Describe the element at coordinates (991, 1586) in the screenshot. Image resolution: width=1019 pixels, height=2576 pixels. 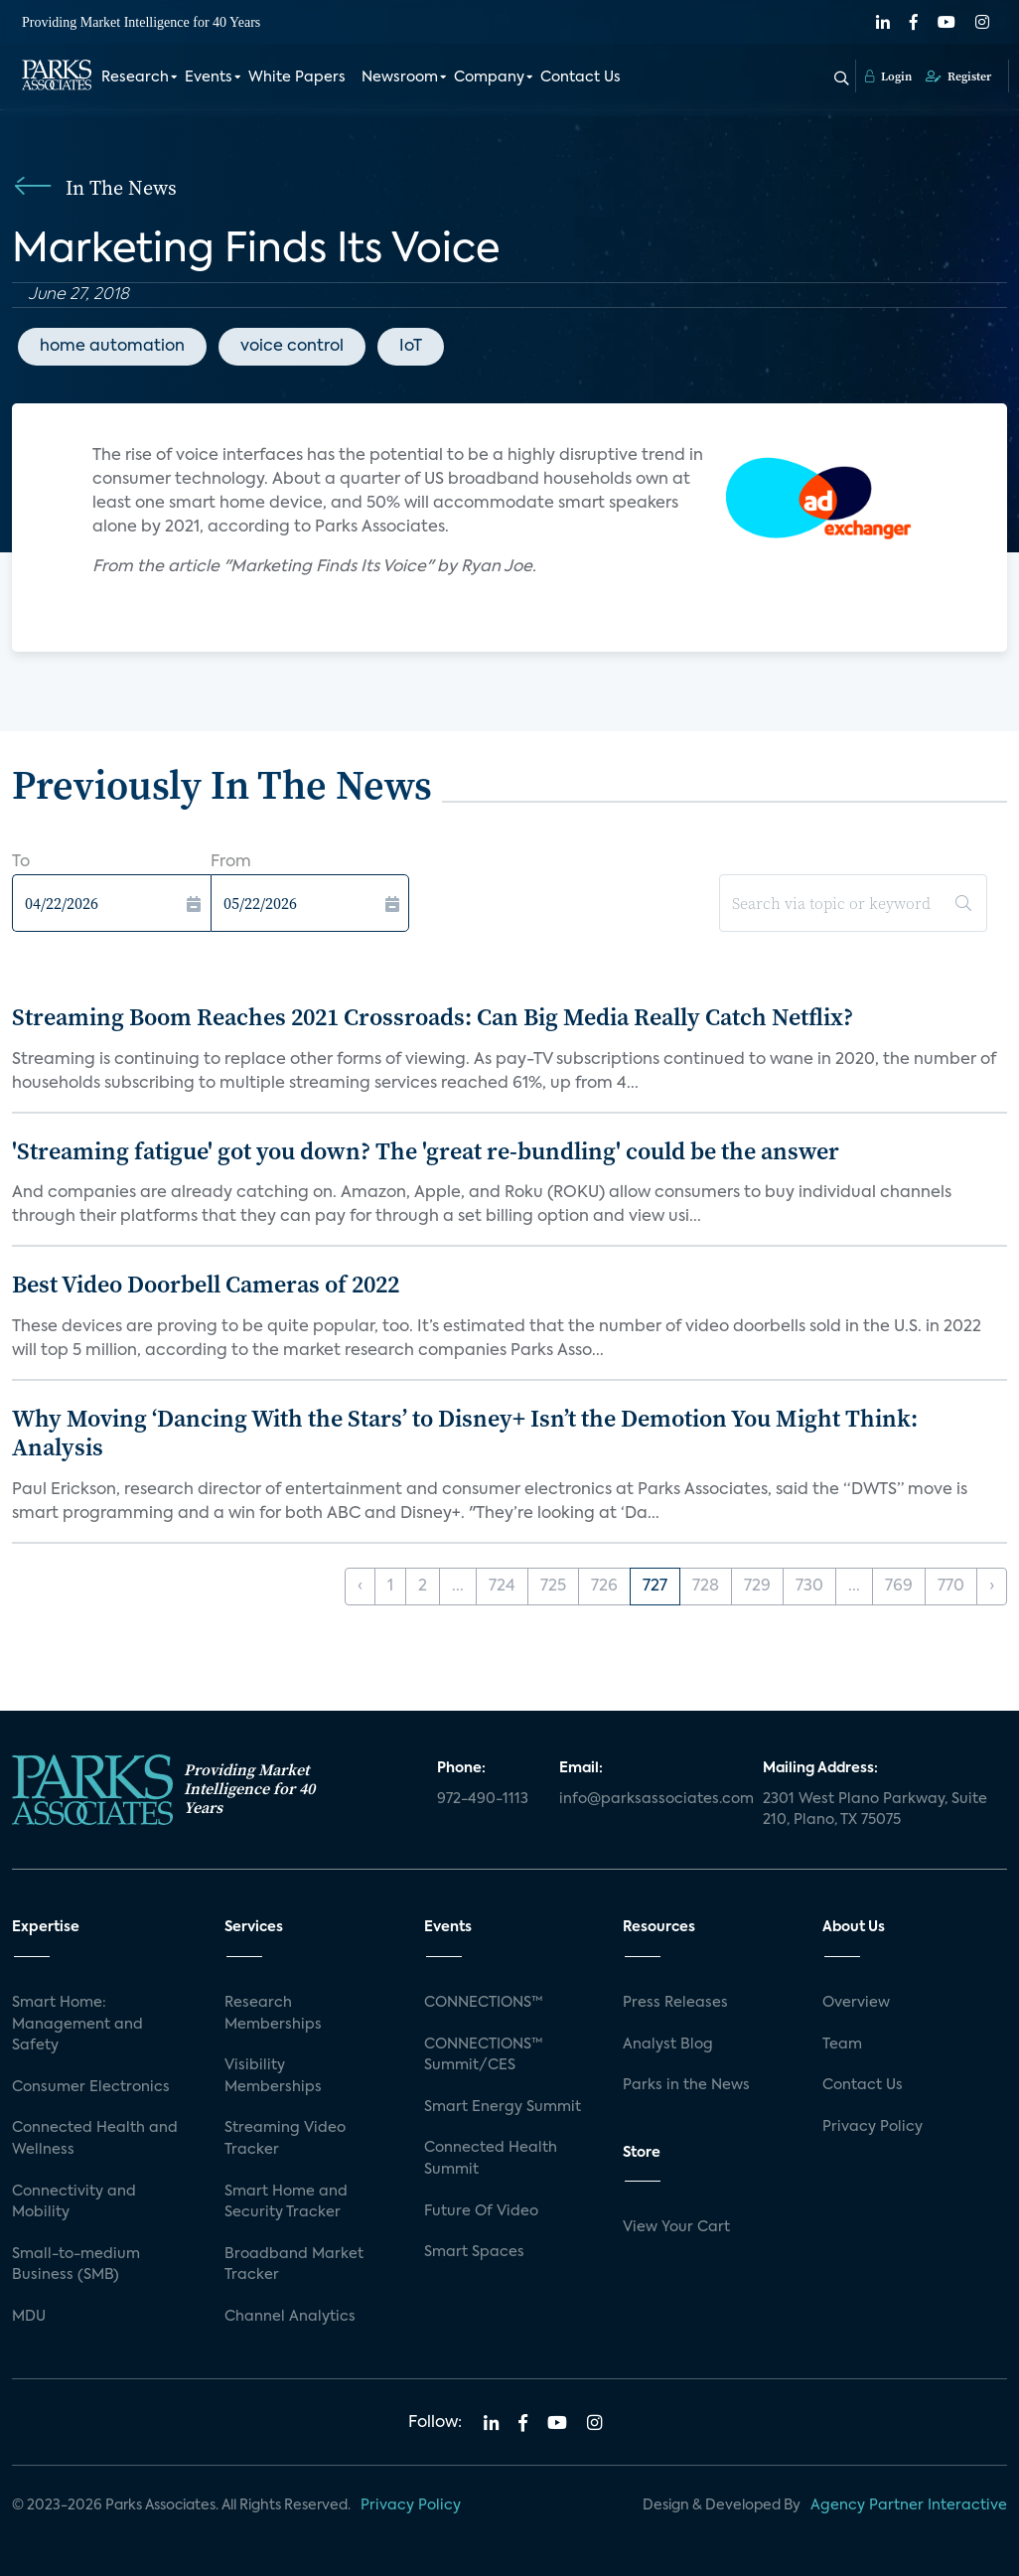
I see `› [Next »]` at that location.